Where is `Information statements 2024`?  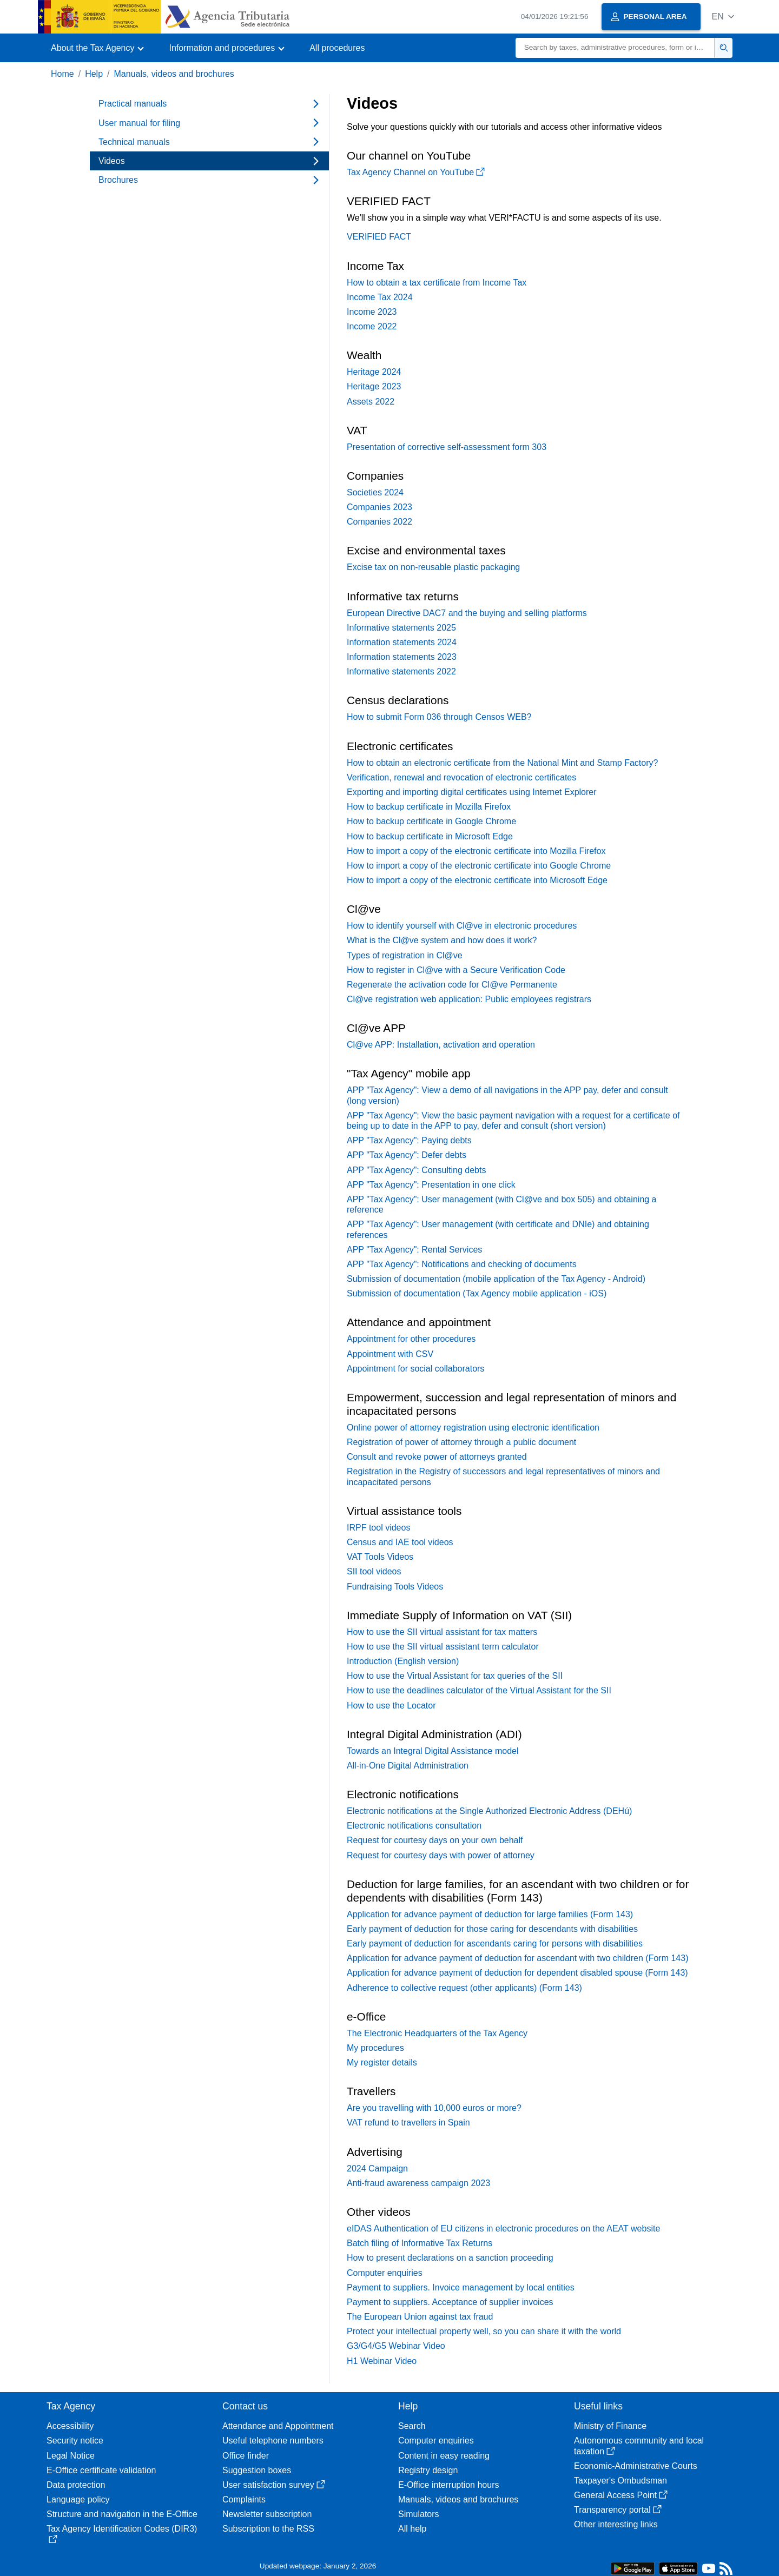
Information statements 2024 is located at coordinates (402, 642).